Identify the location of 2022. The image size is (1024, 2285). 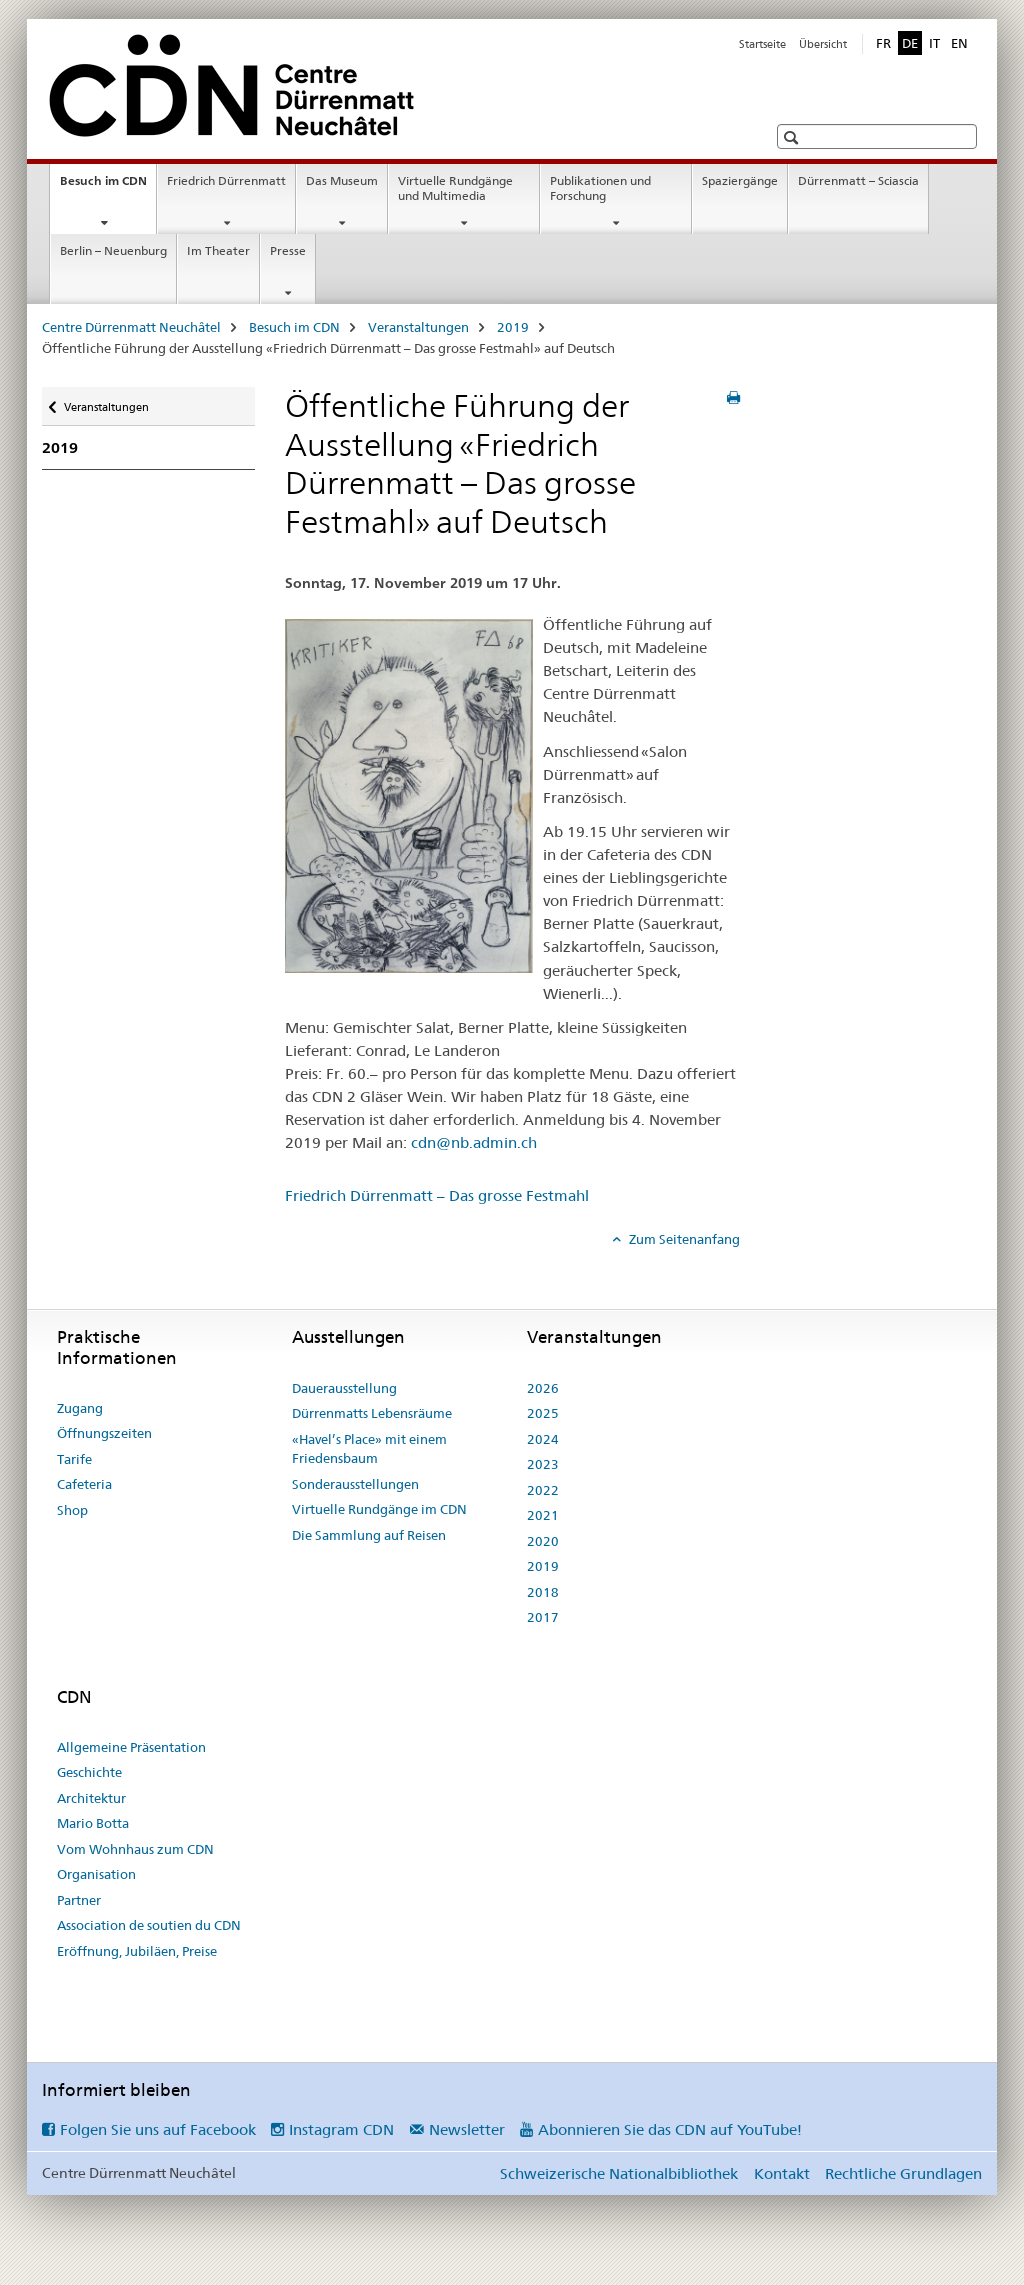
(543, 1490).